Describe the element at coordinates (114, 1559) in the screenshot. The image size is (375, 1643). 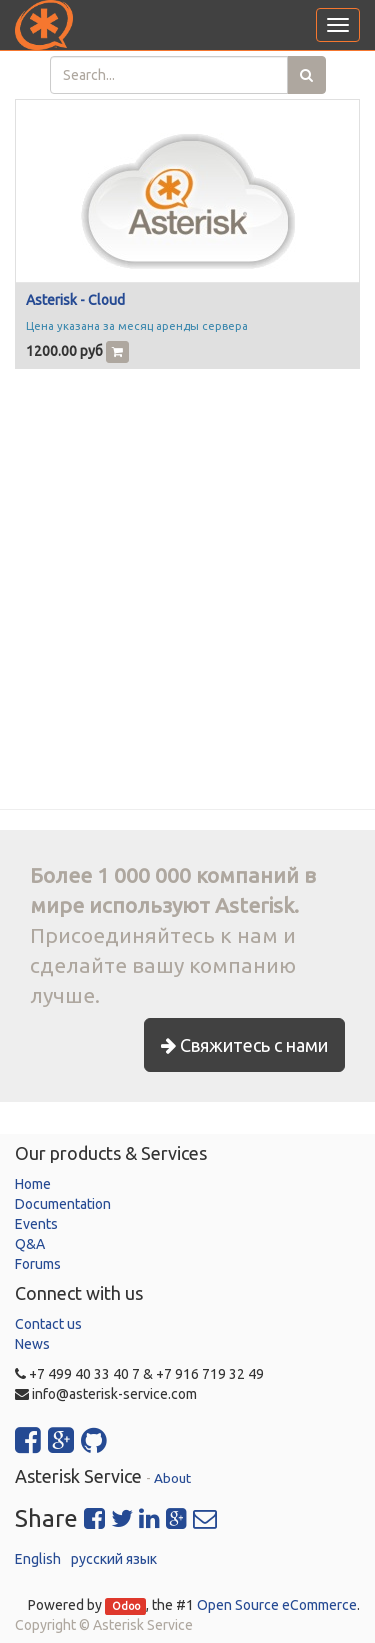
I see `русский язык` at that location.